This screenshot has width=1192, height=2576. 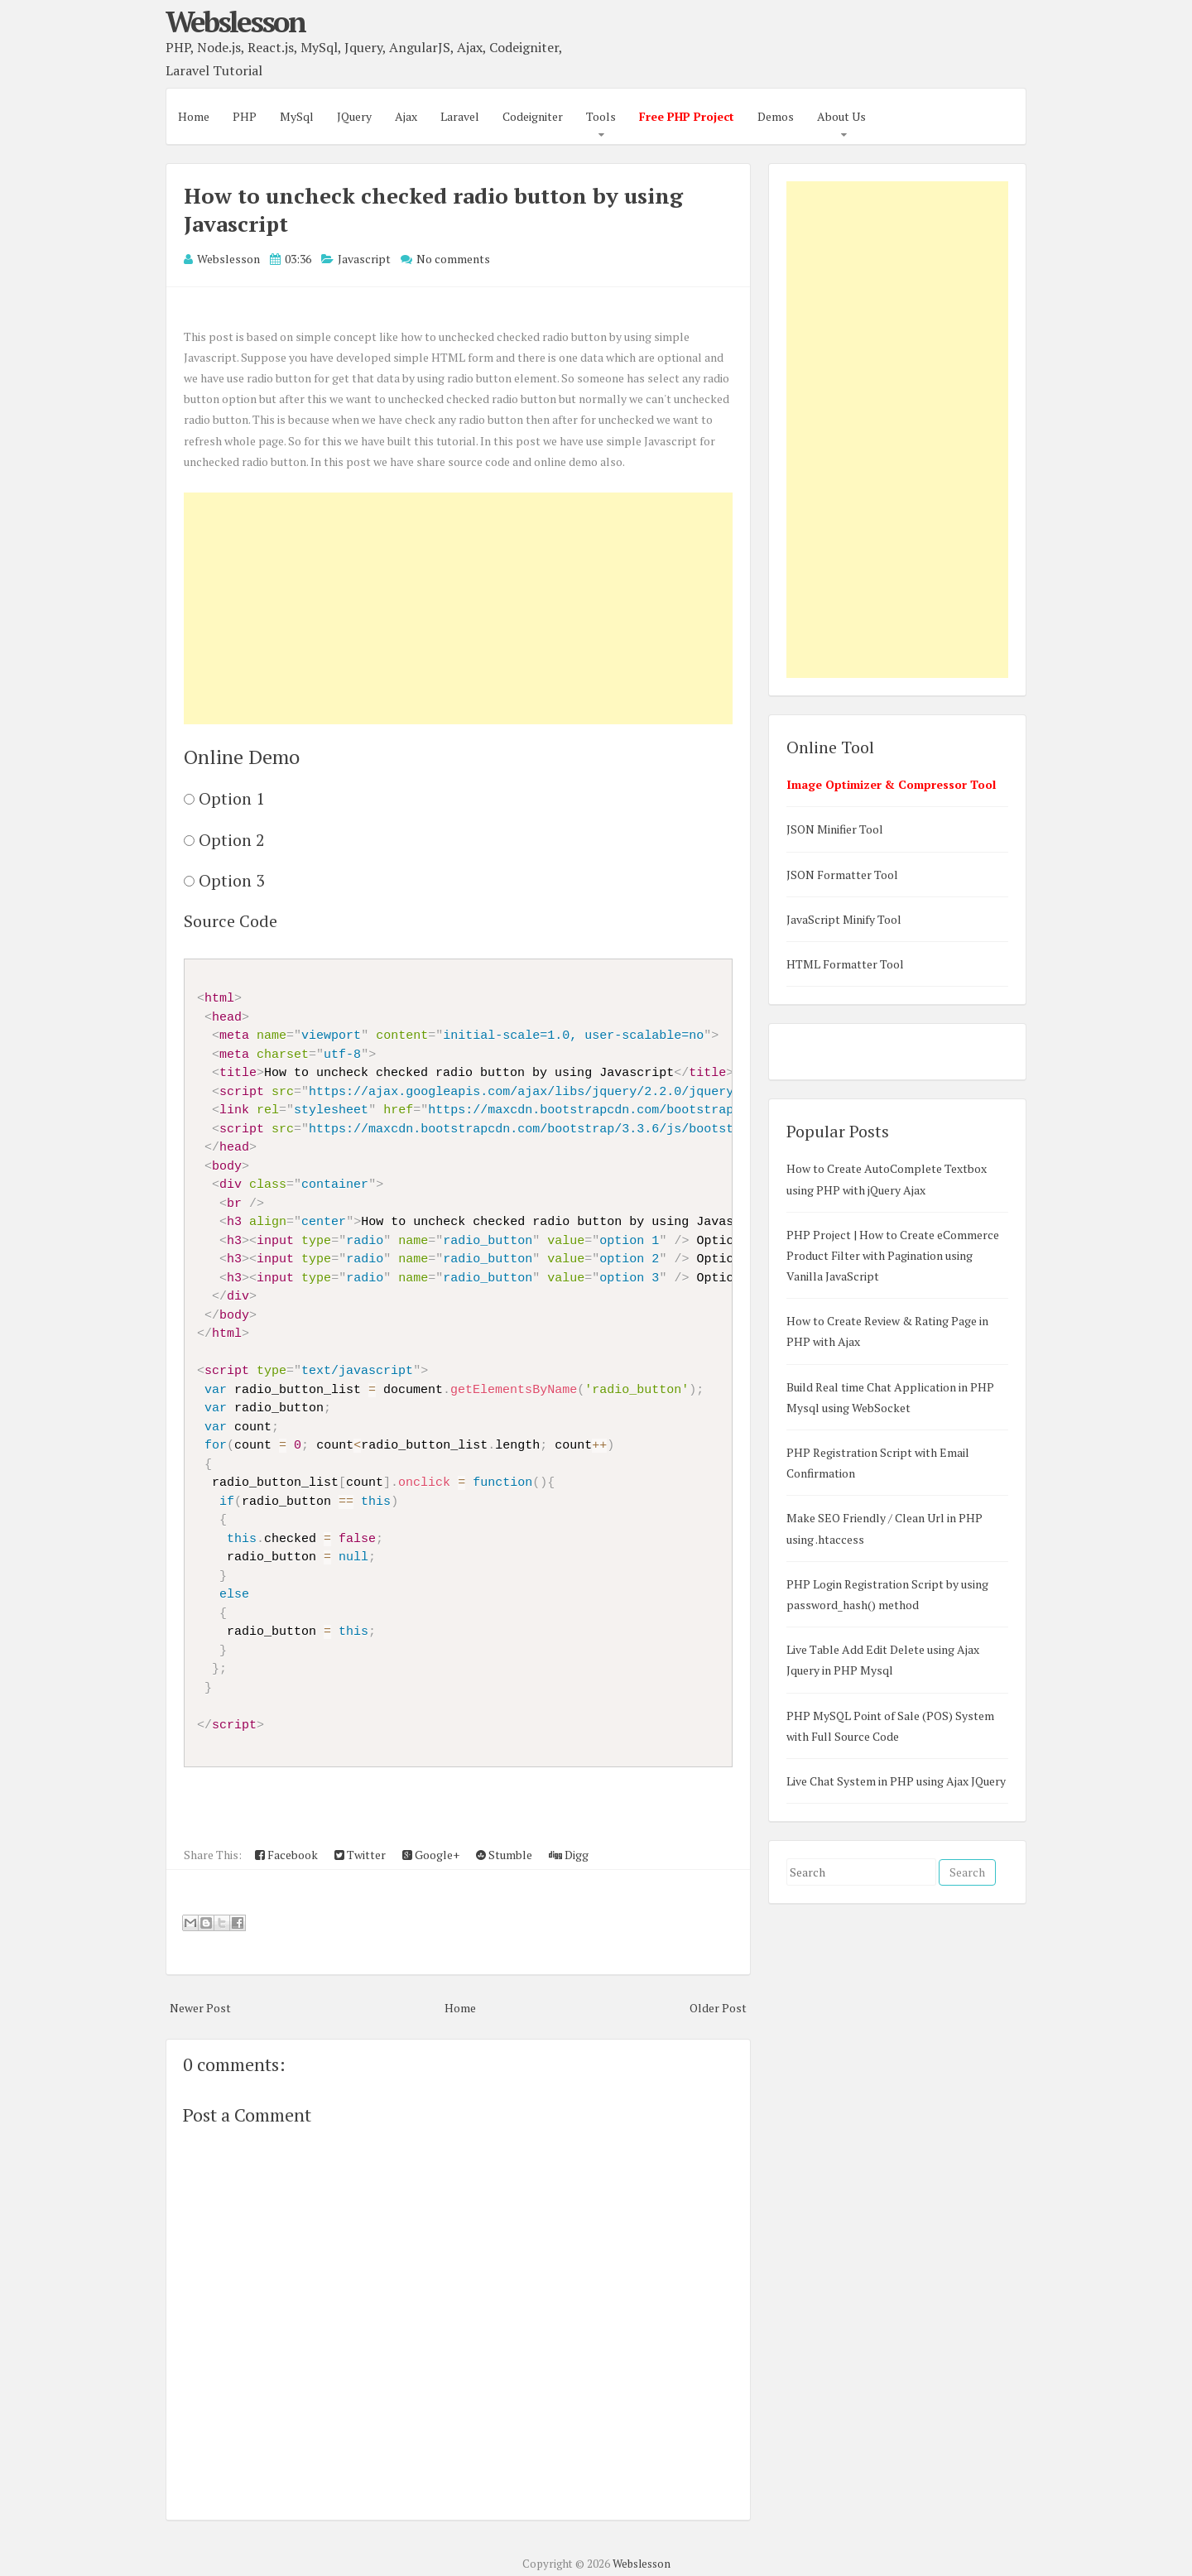 I want to click on Older Post, so click(x=718, y=2008).